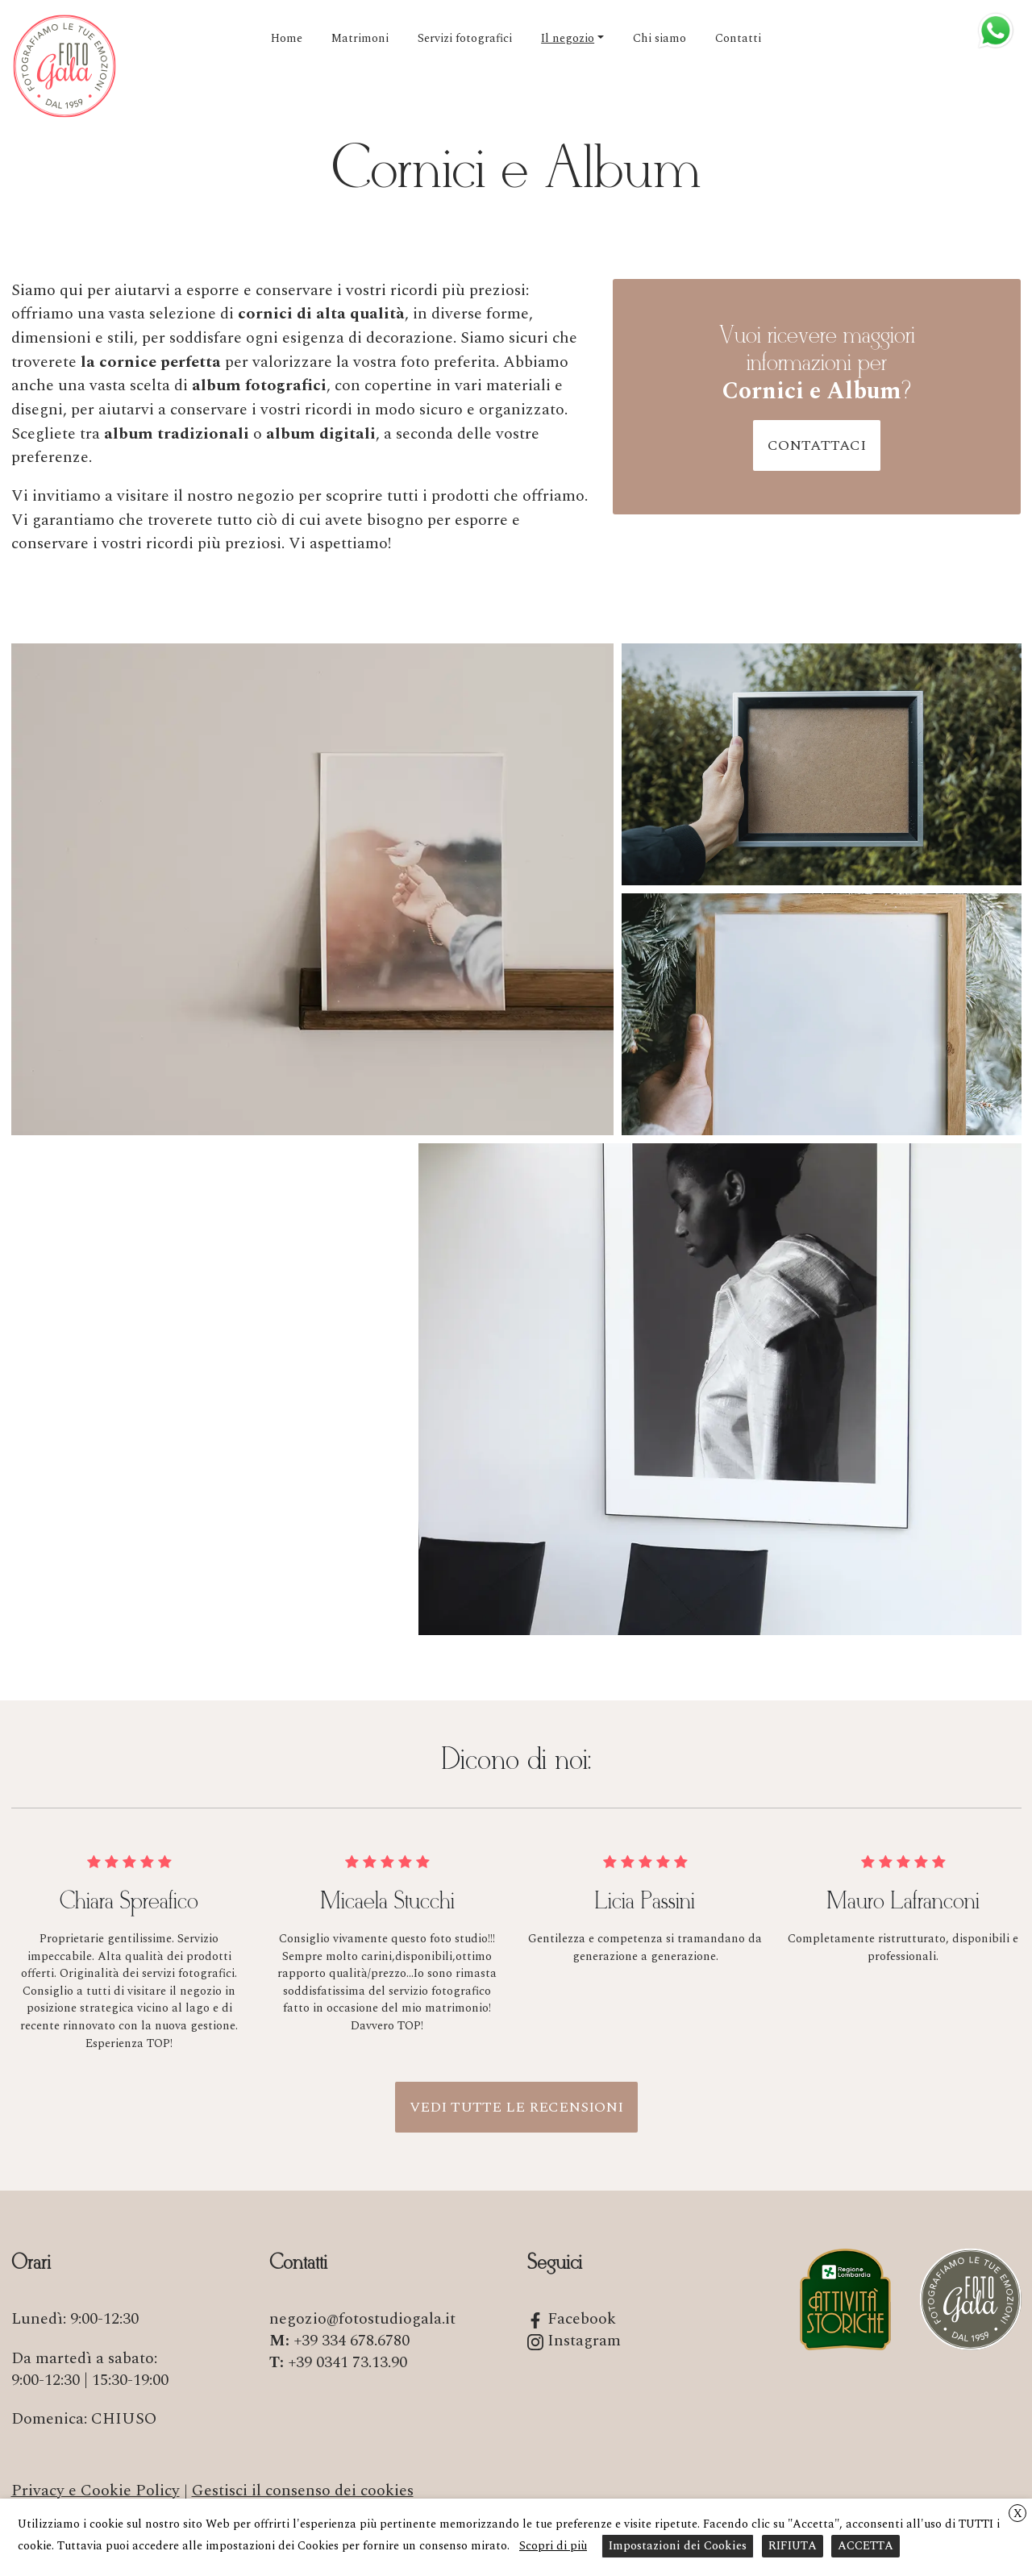  What do you see at coordinates (347, 2362) in the screenshot?
I see `+39 0341 73.13.90` at bounding box center [347, 2362].